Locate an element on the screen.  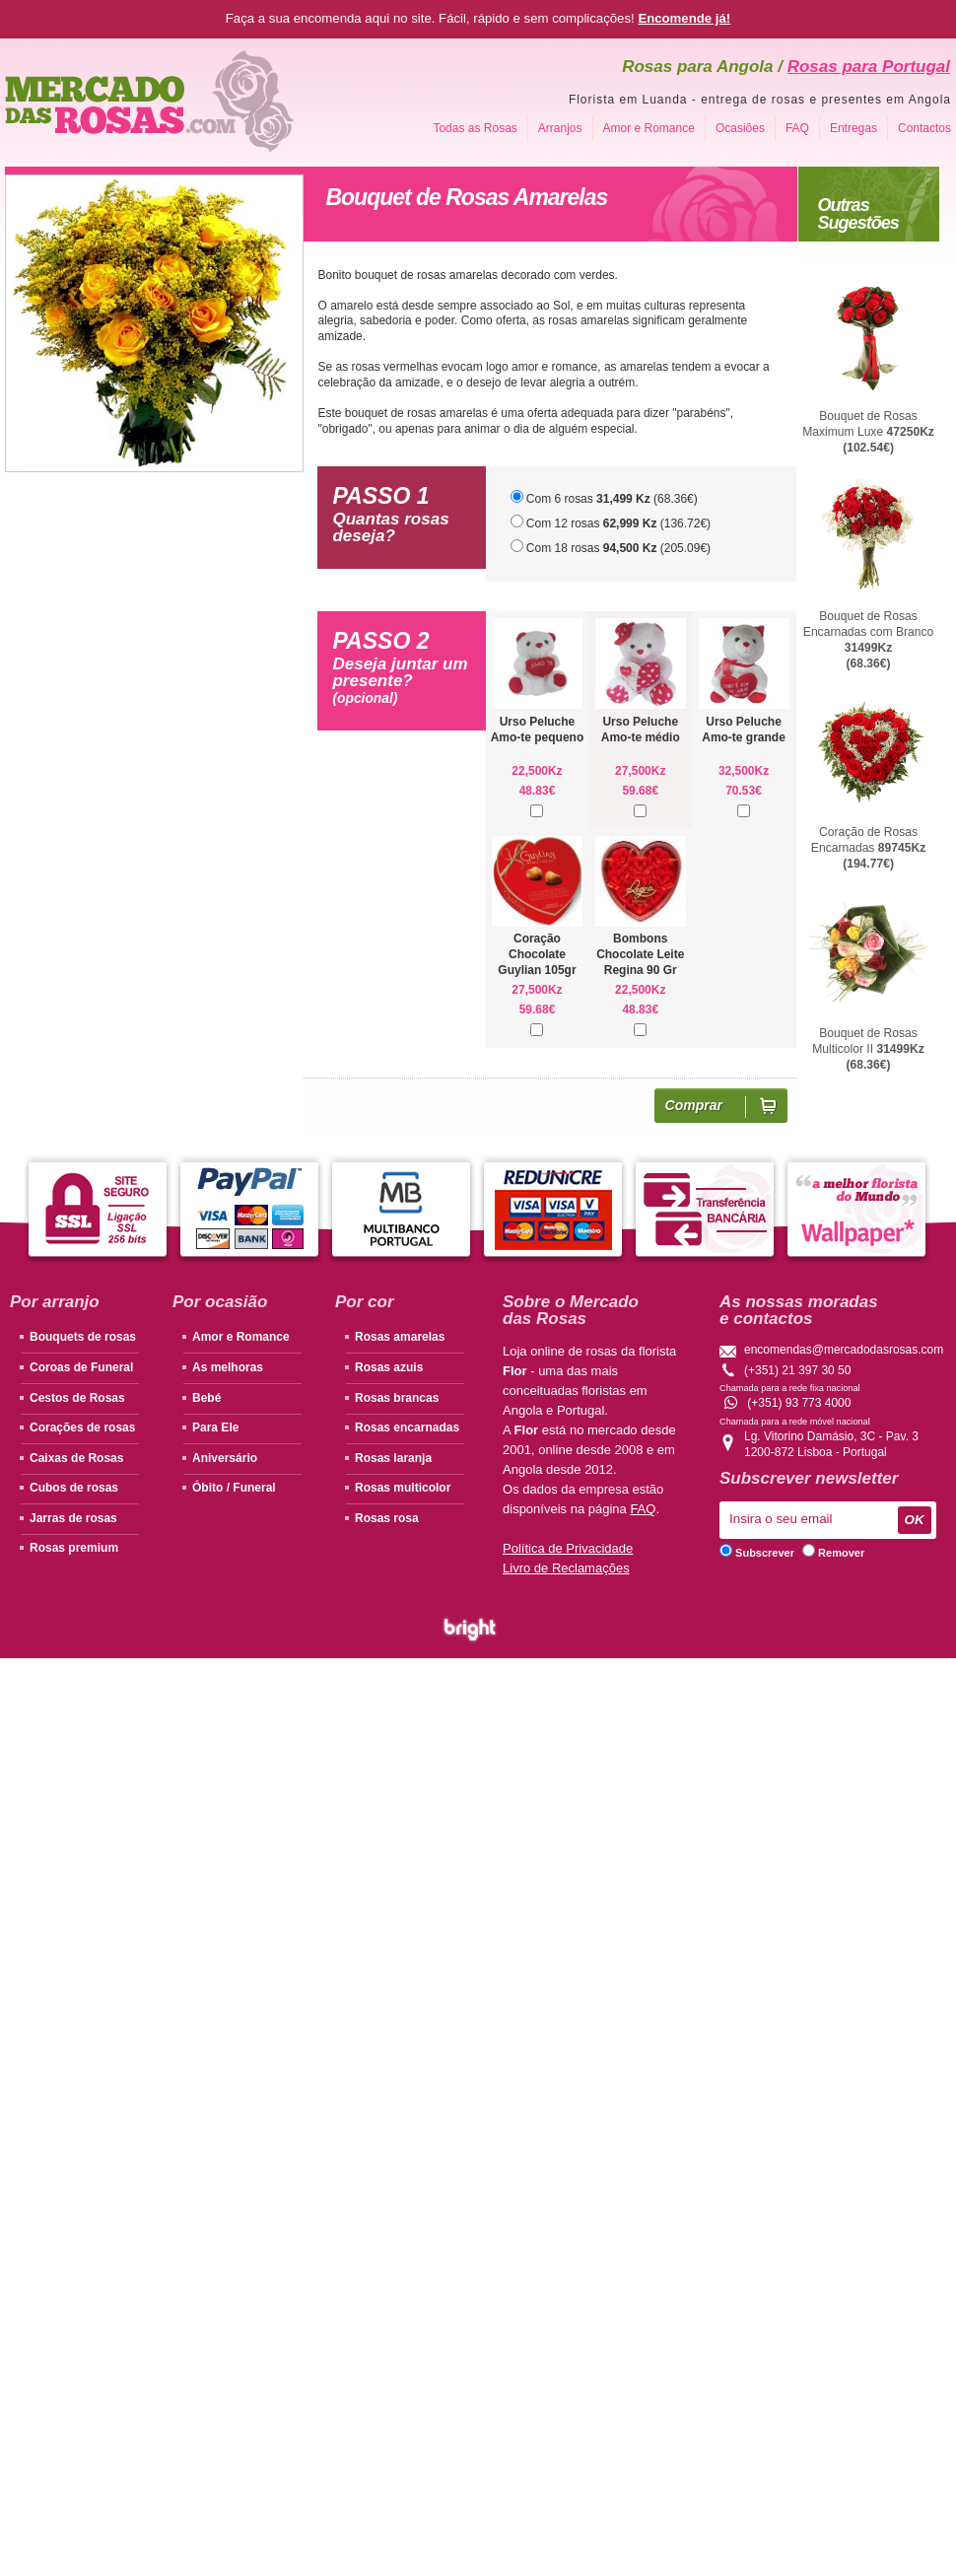
Rosas encarnadas is located at coordinates (407, 1427).